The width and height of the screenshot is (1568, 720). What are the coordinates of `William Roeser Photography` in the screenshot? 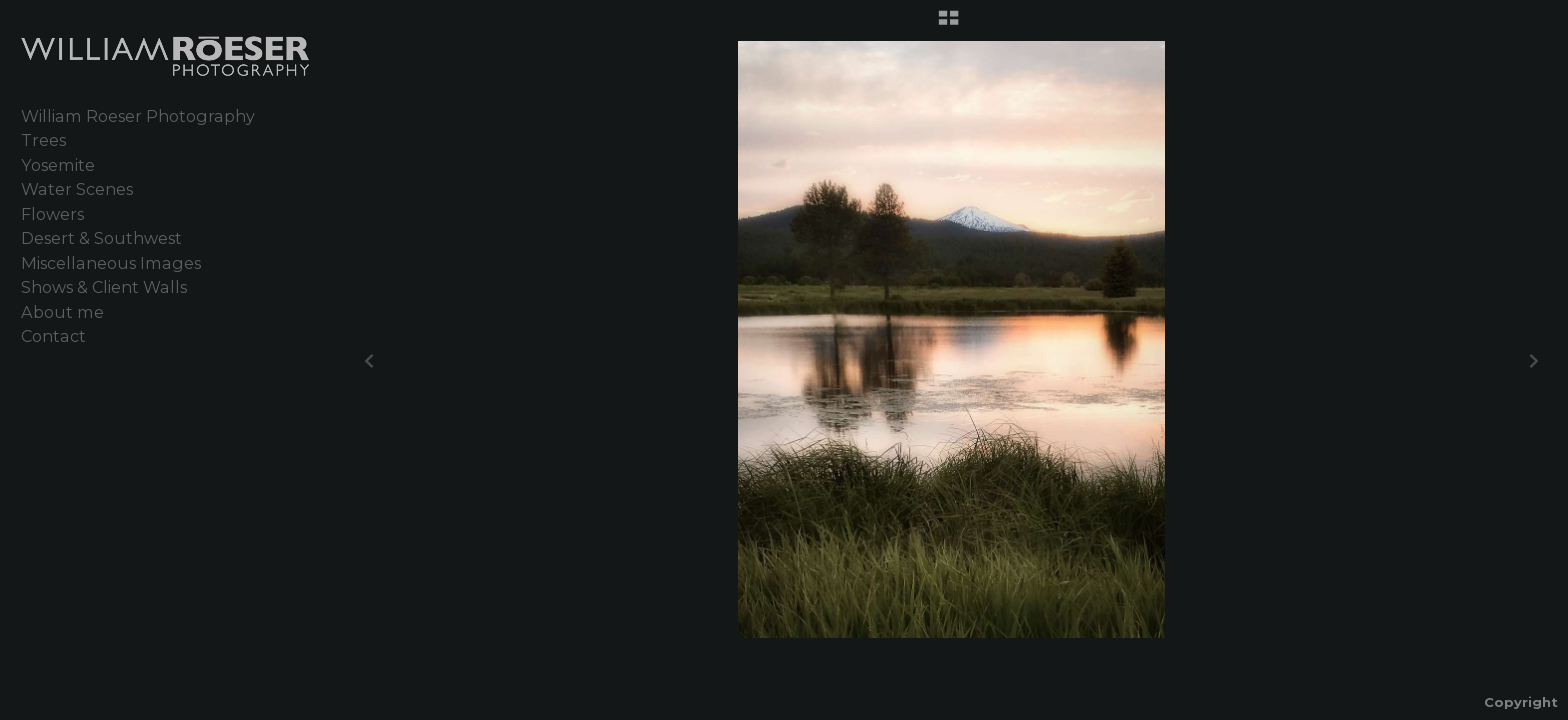 It's located at (138, 116).